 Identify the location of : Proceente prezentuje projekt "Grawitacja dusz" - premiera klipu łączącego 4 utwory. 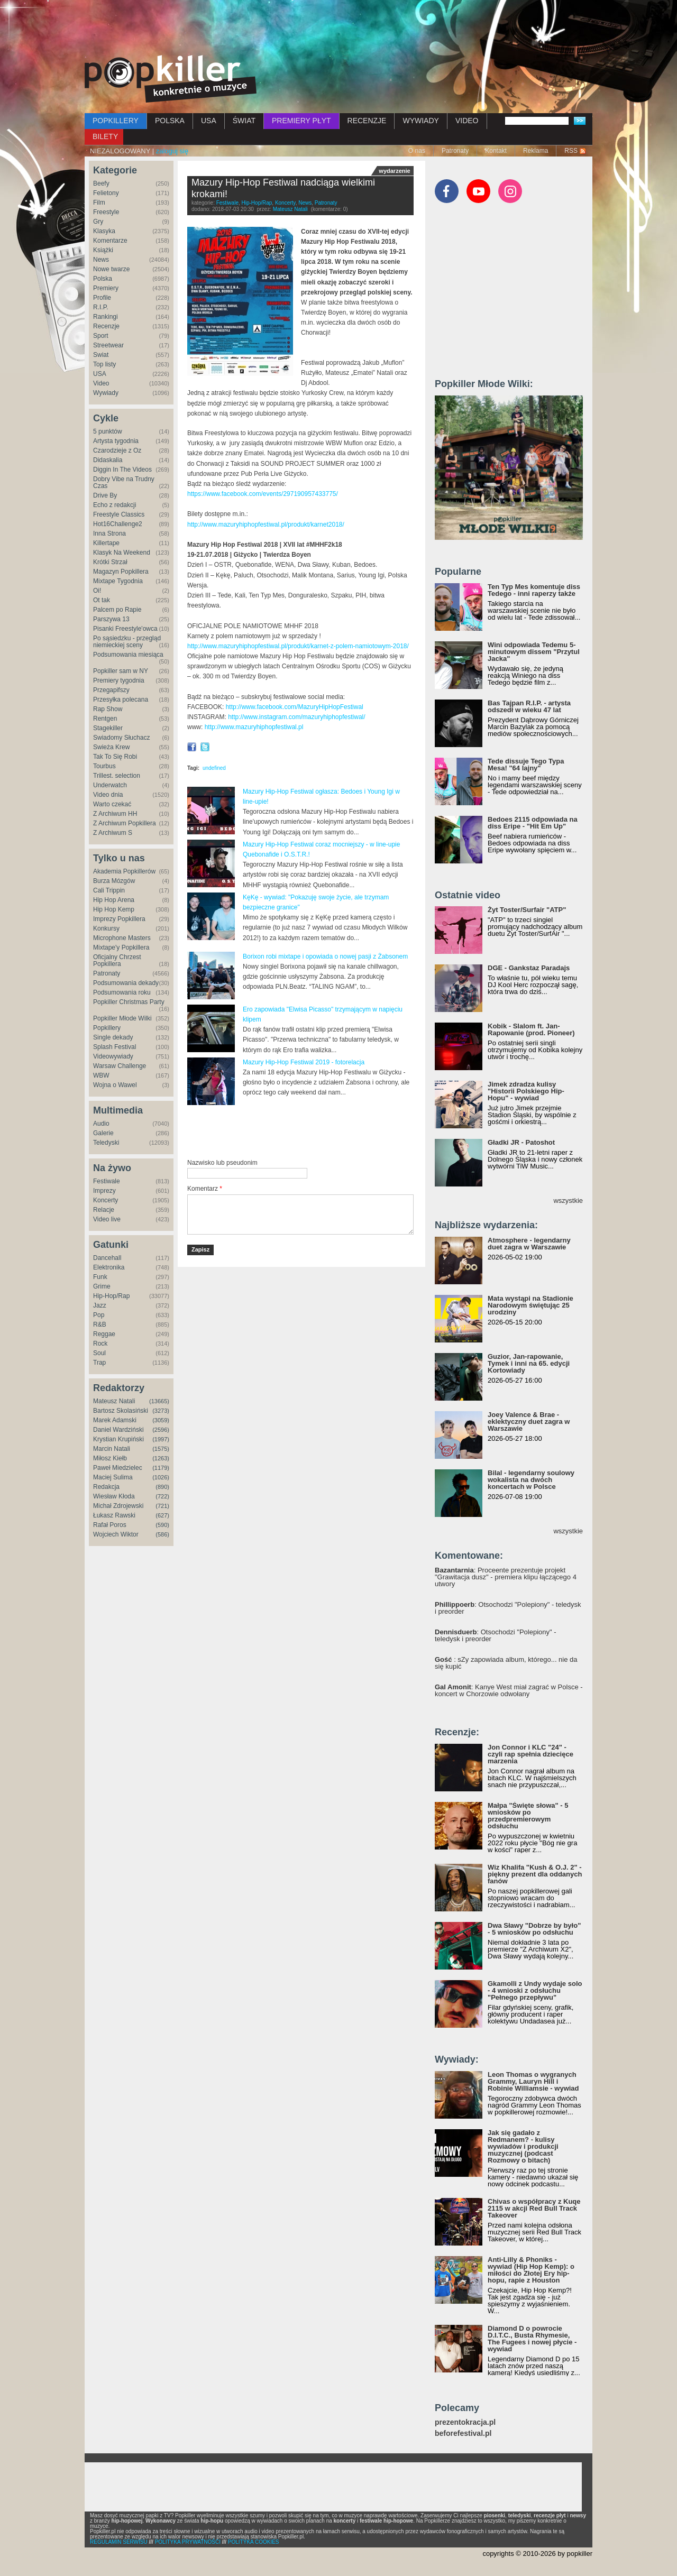
(506, 1577).